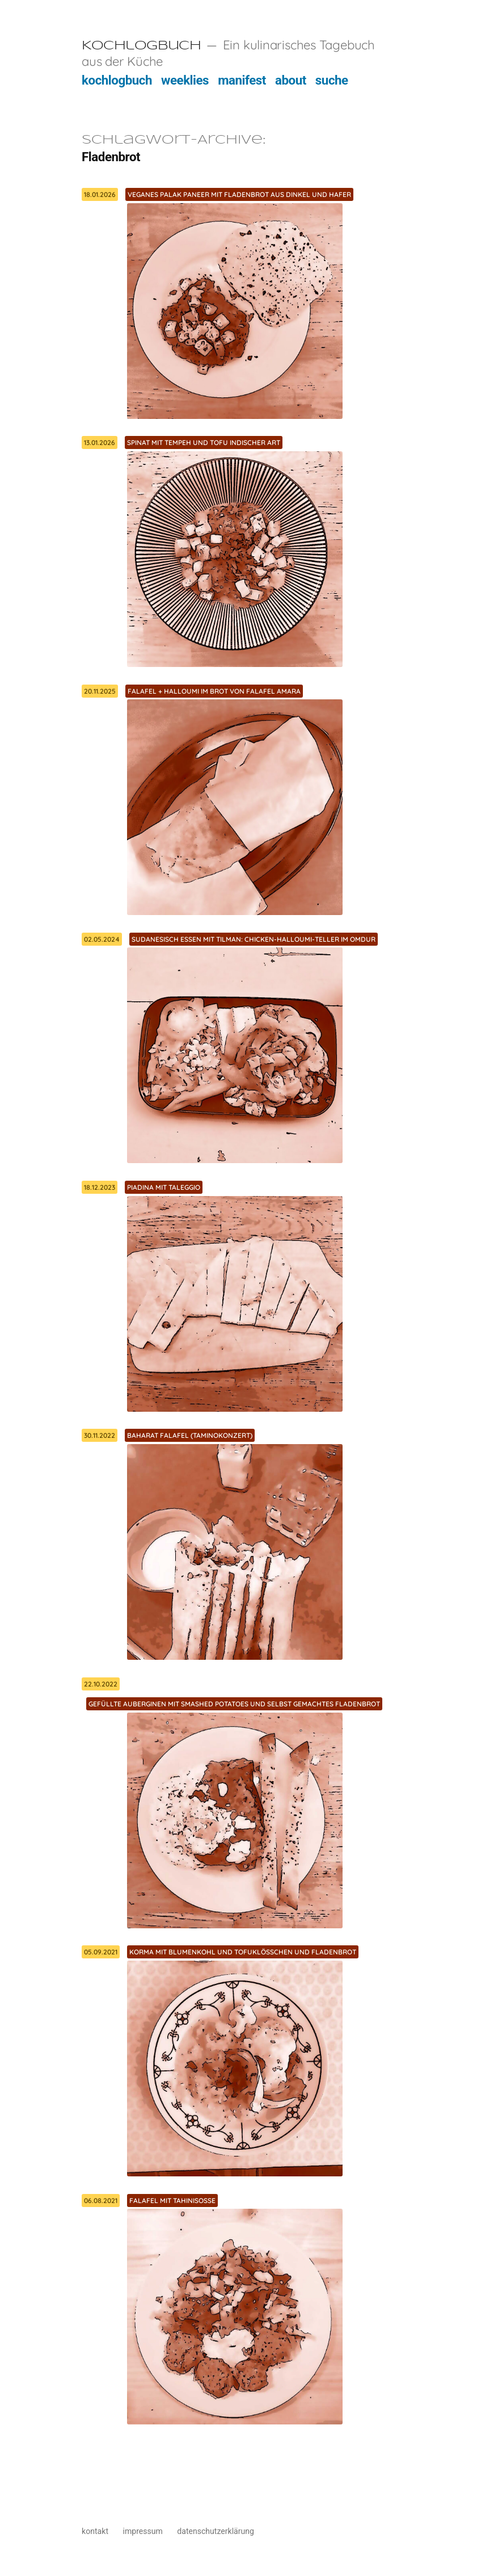 The height and width of the screenshot is (2576, 477). I want to click on suche, so click(331, 80).